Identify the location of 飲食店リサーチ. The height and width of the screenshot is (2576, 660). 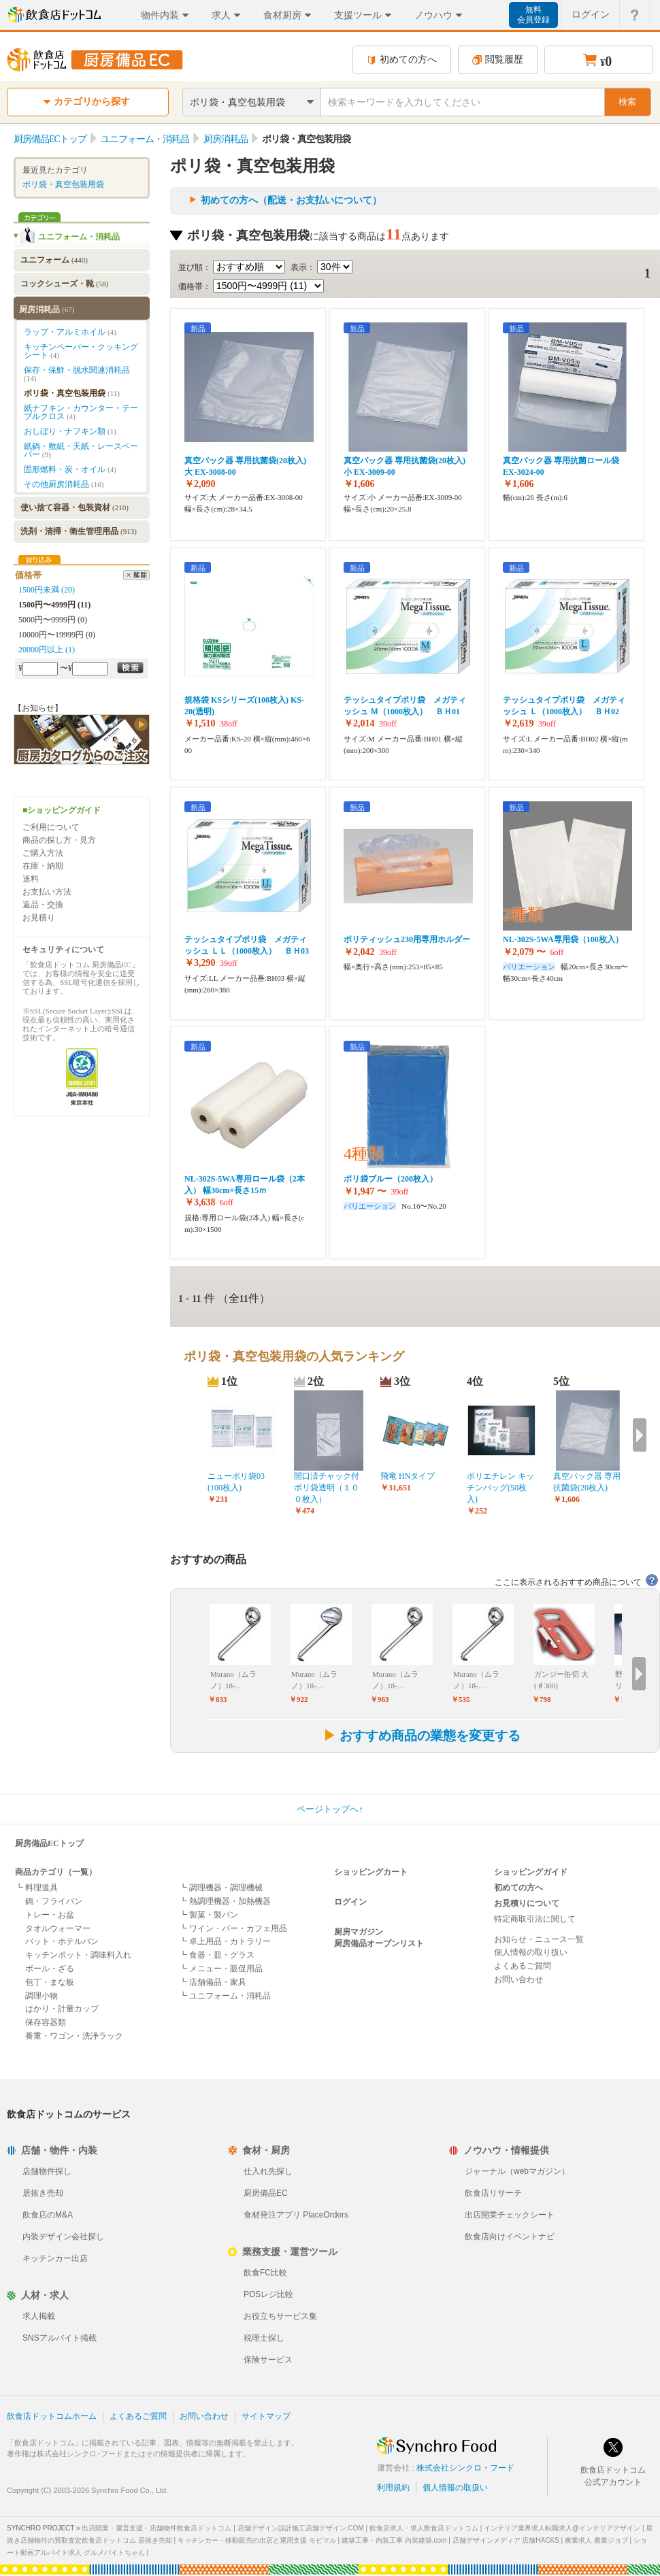
(493, 2193).